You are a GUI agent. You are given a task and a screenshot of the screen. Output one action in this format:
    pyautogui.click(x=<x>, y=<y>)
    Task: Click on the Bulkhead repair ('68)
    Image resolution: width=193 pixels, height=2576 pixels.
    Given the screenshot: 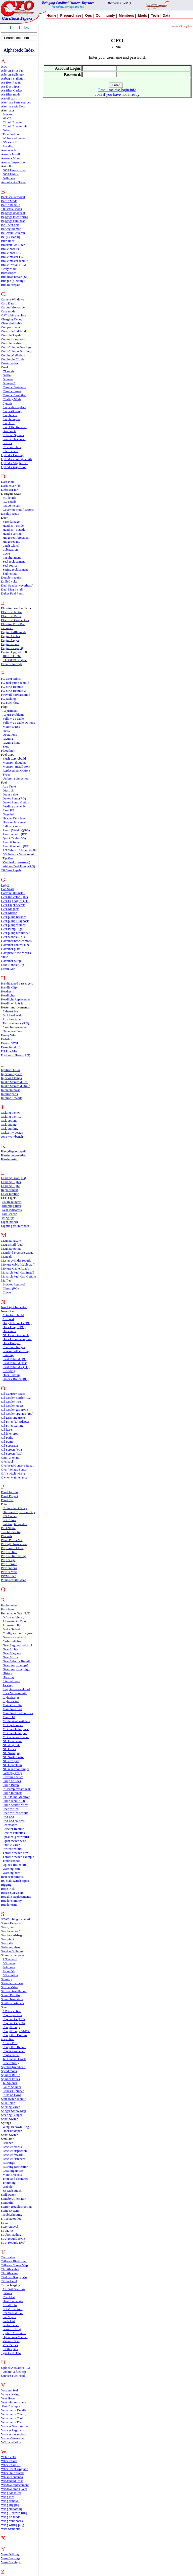 What is the action you would take?
    pyautogui.click(x=15, y=277)
    